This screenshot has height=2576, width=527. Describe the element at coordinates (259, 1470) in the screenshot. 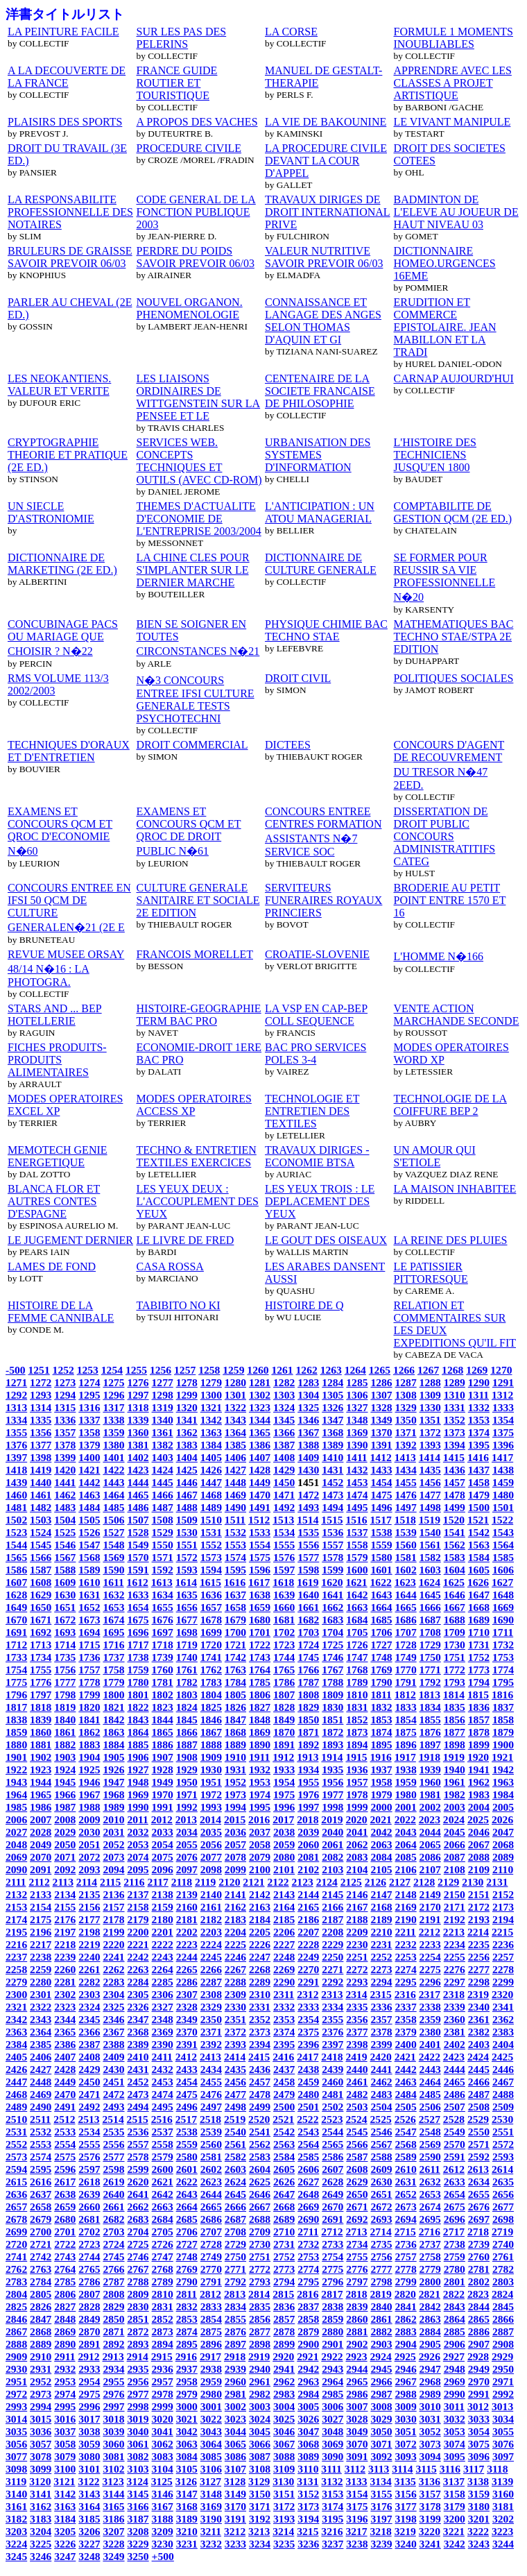

I see `1428` at that location.